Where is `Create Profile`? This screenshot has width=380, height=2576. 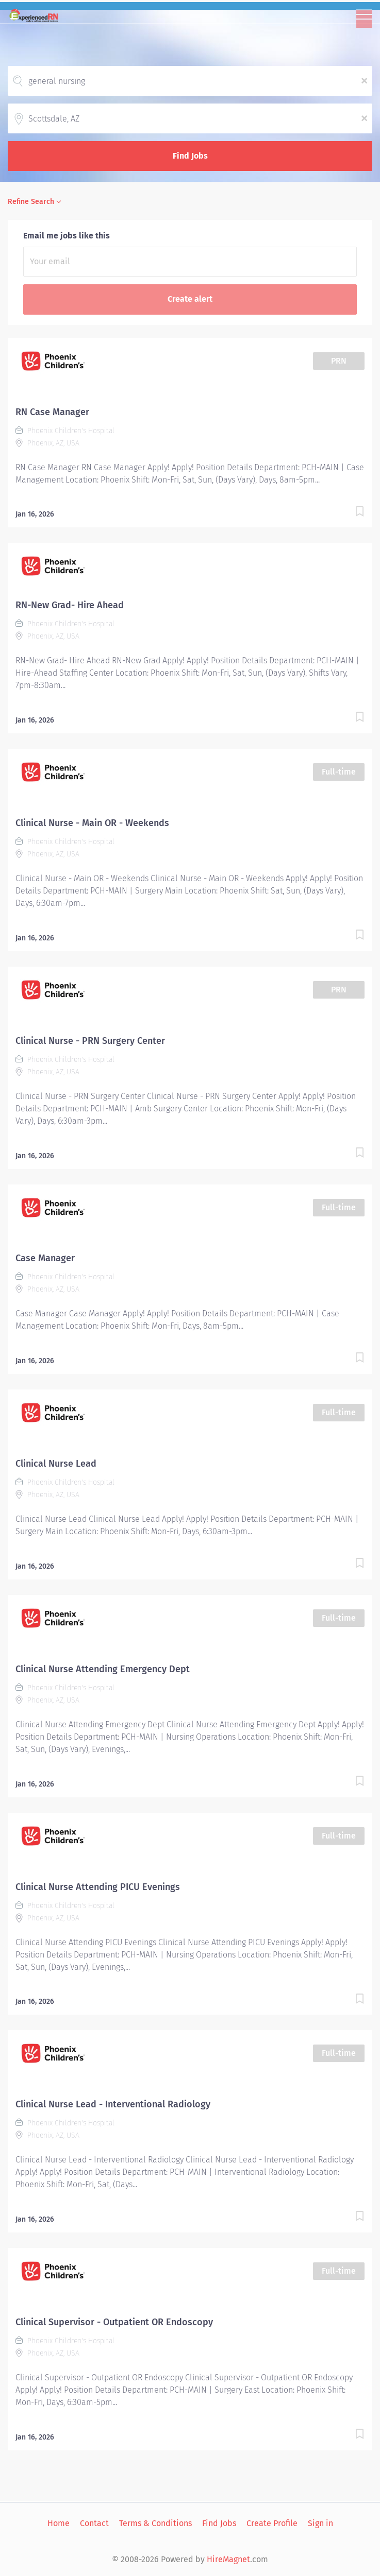 Create Profile is located at coordinates (272, 2523).